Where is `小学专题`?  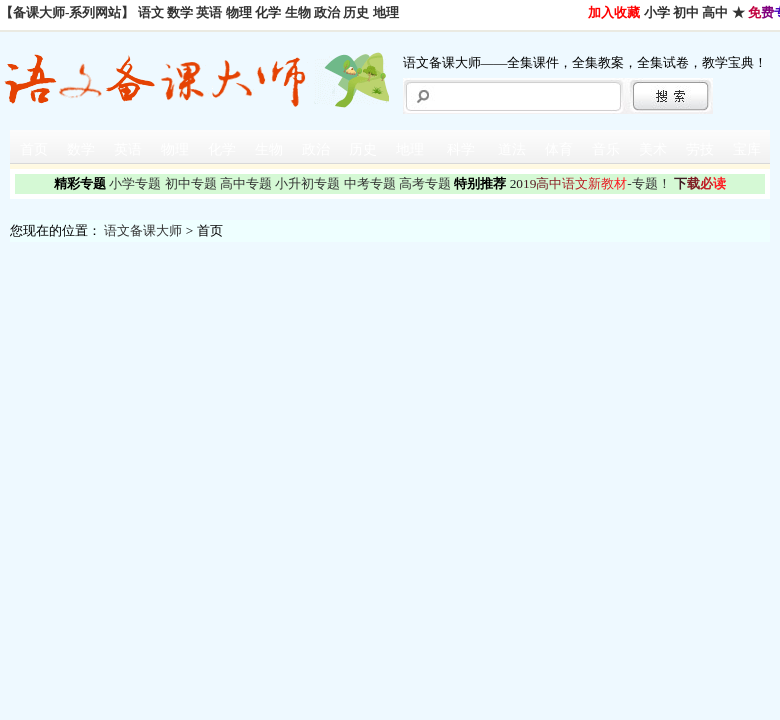
小学专题 is located at coordinates (135, 183).